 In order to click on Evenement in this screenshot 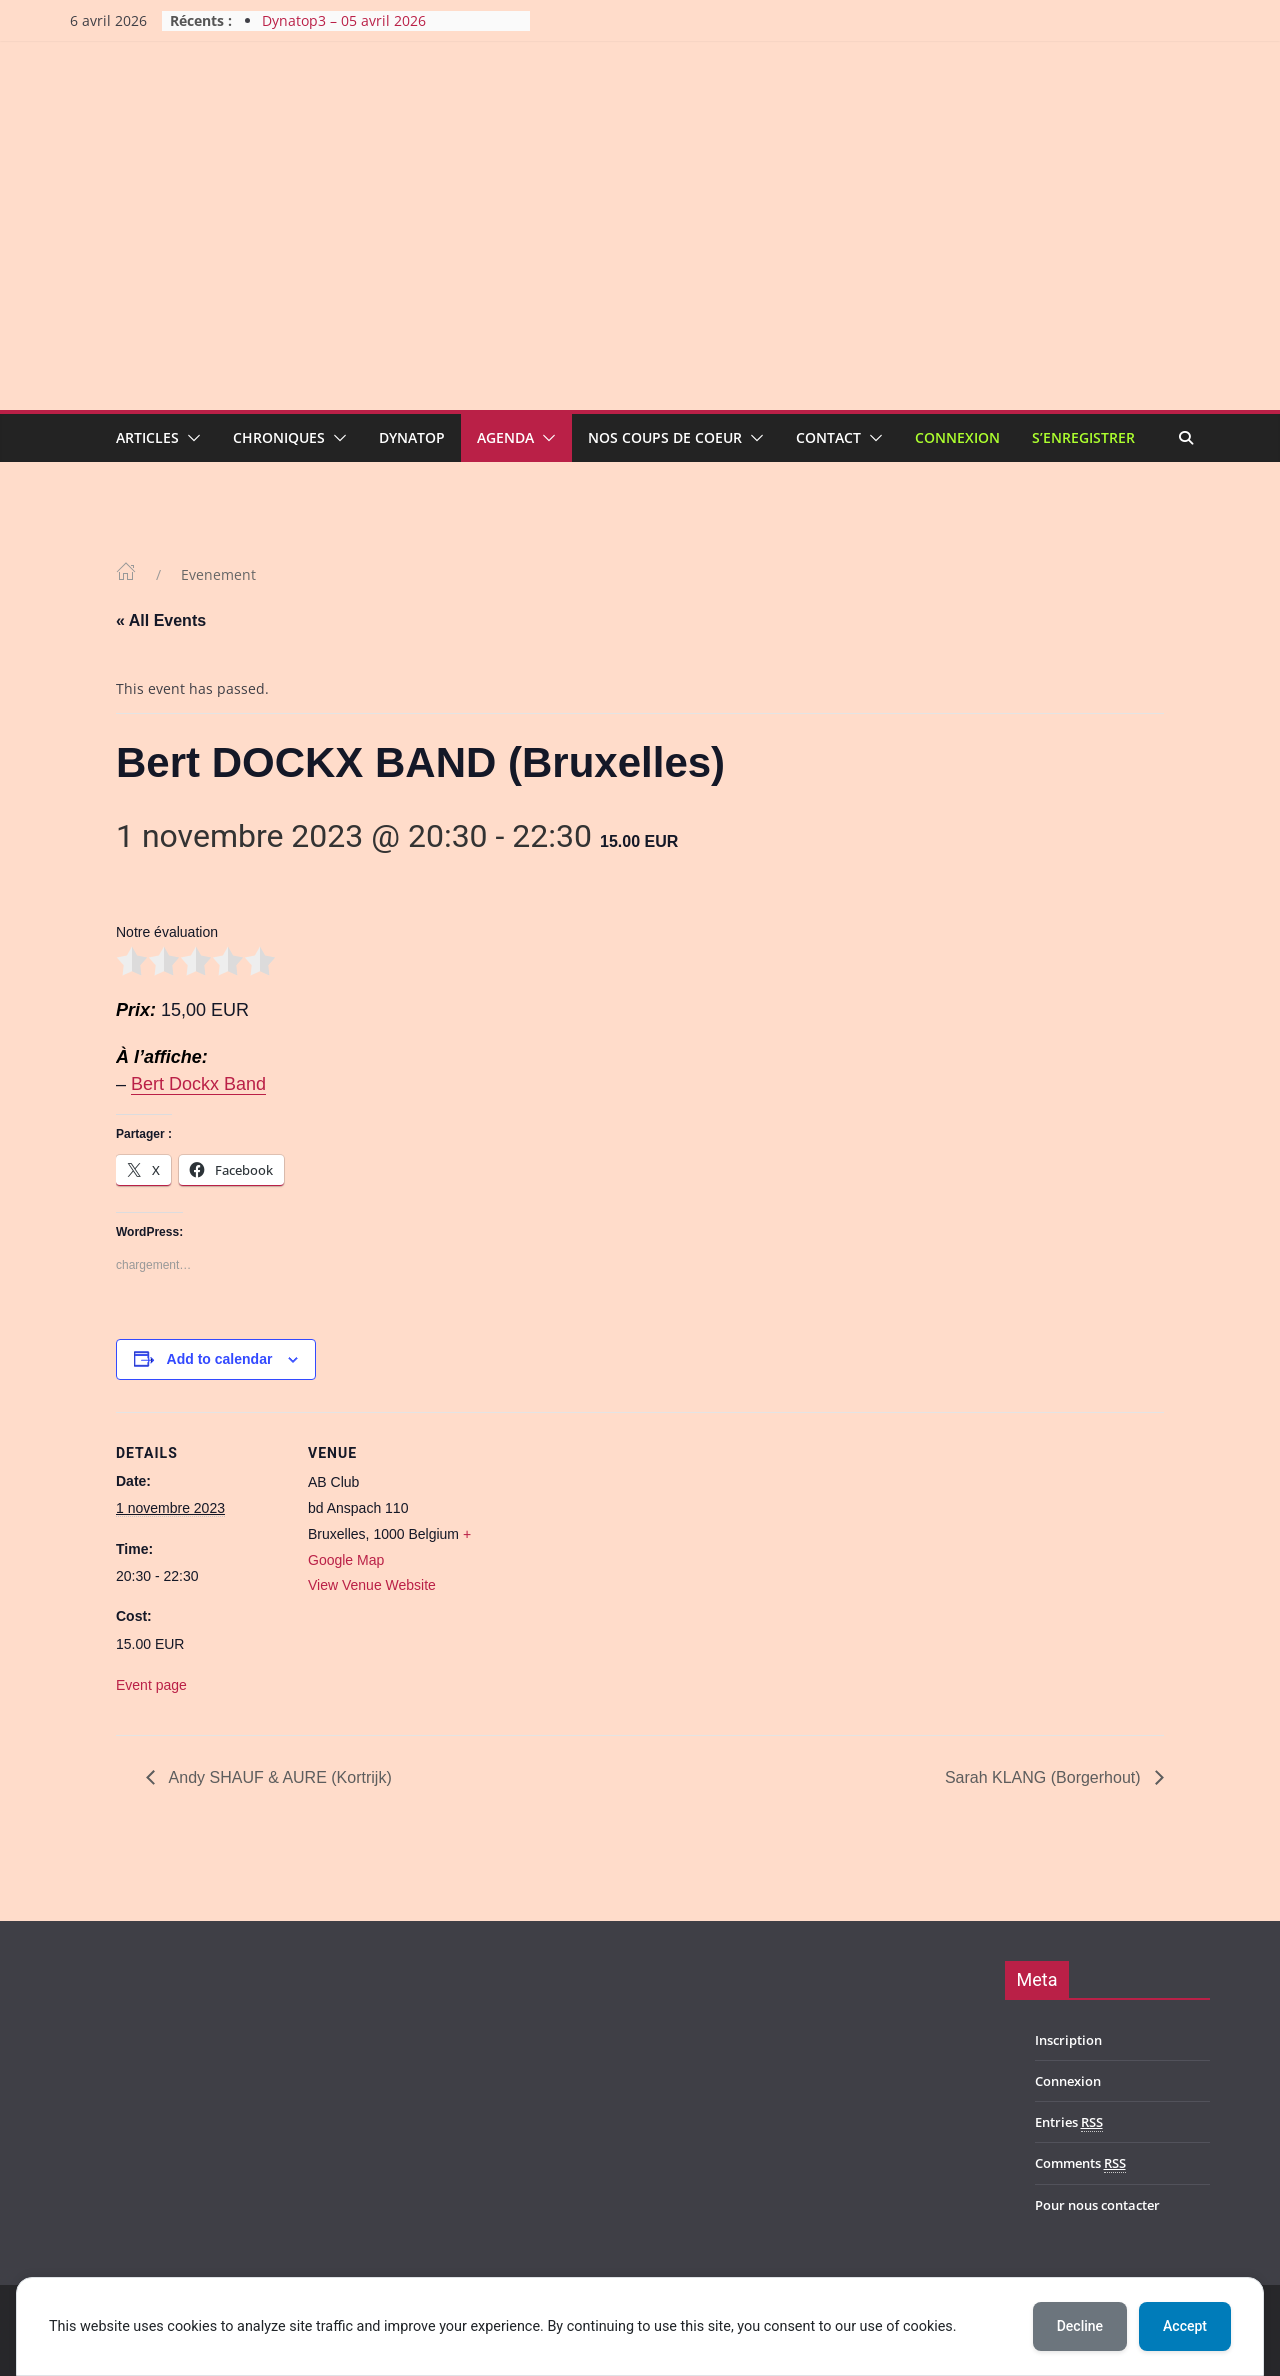, I will do `click(218, 574)`.